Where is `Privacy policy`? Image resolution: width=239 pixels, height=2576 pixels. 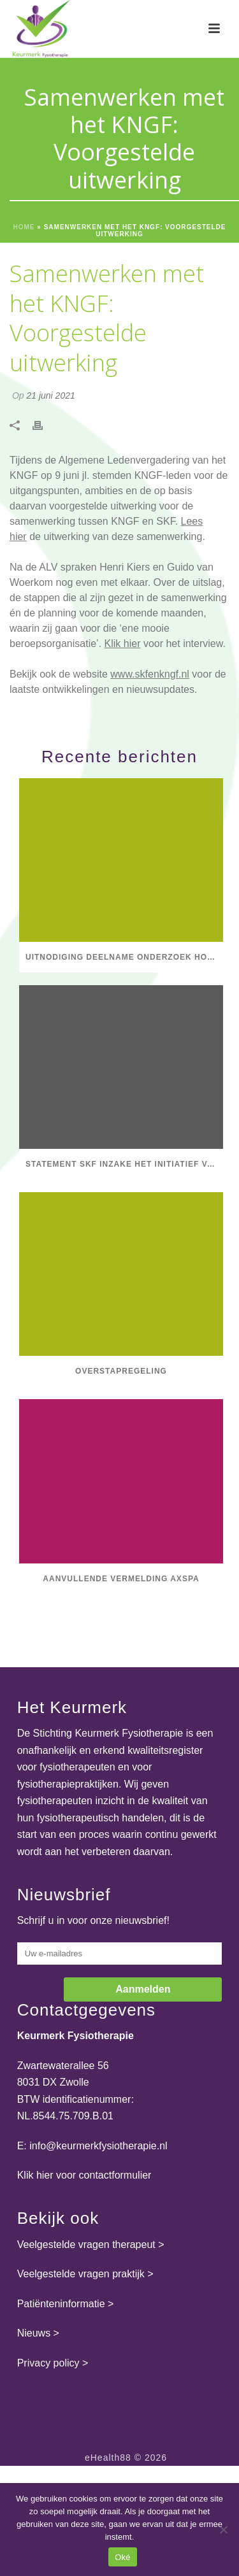 Privacy policy is located at coordinates (48, 2363).